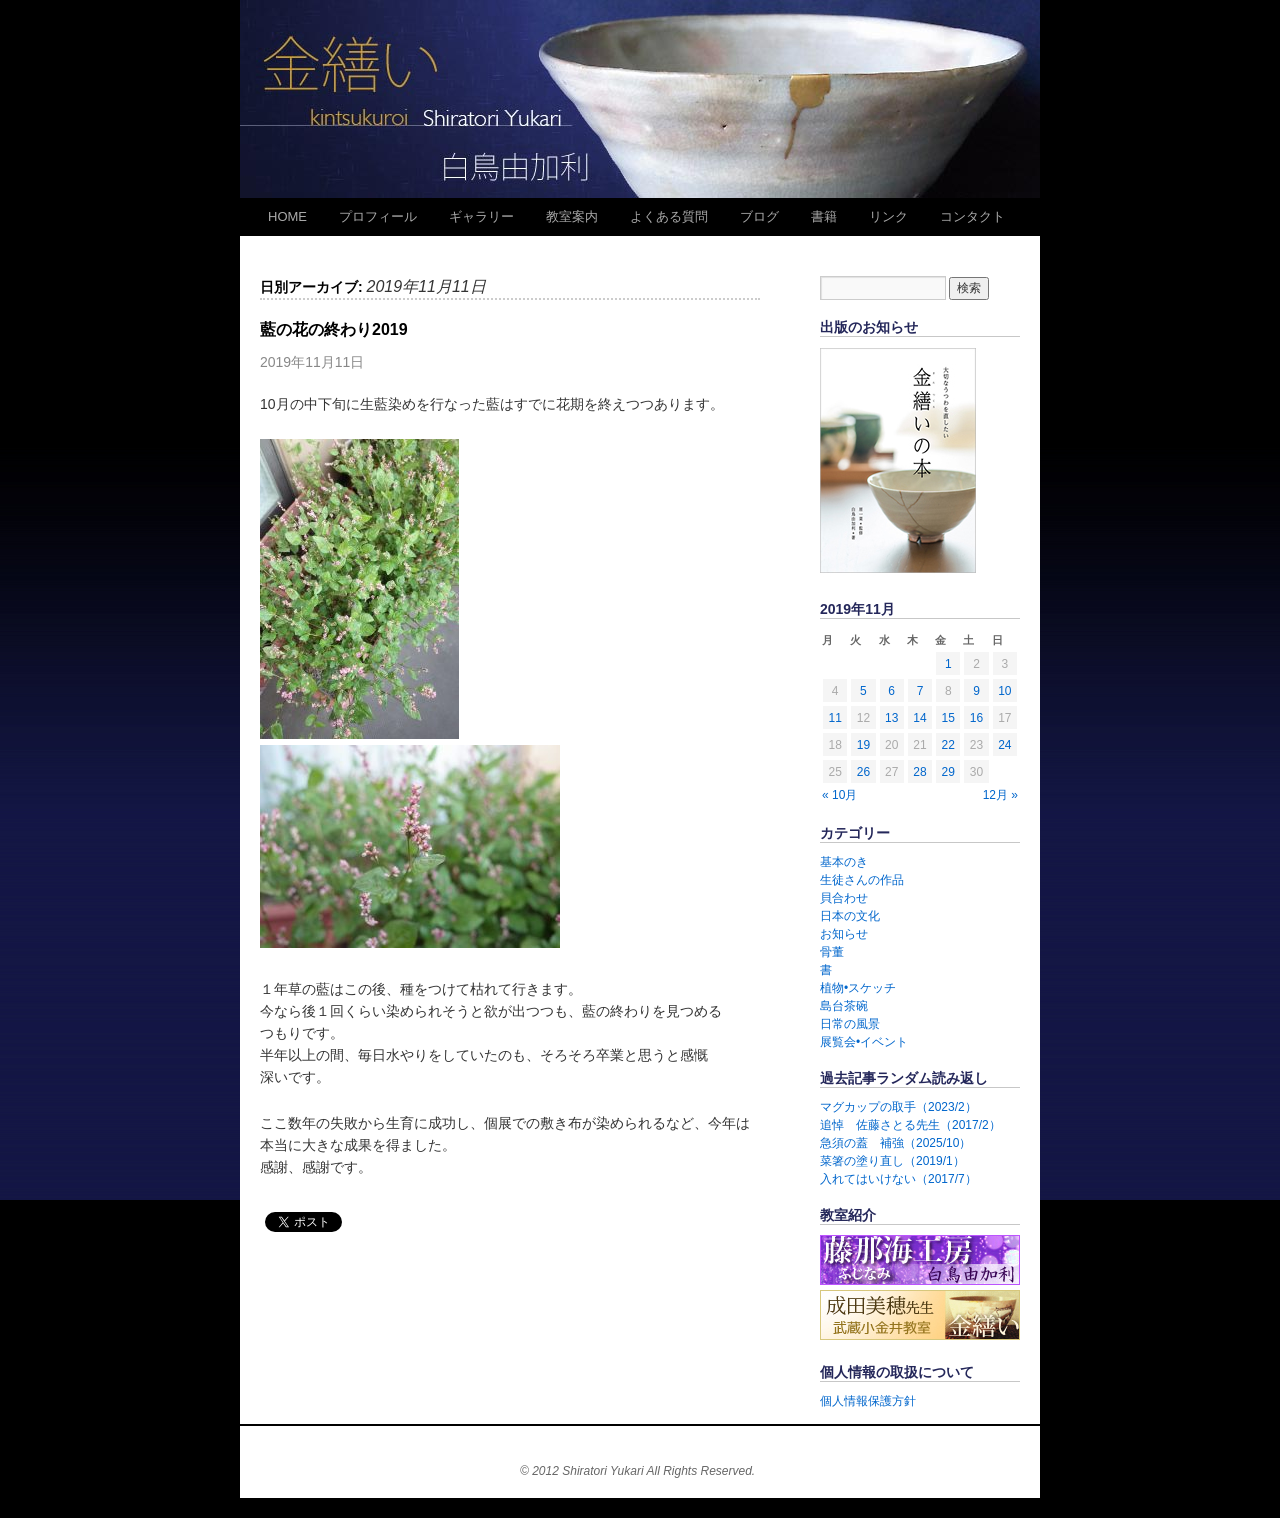  Describe the element at coordinates (839, 795) in the screenshot. I see `« 10月` at that location.